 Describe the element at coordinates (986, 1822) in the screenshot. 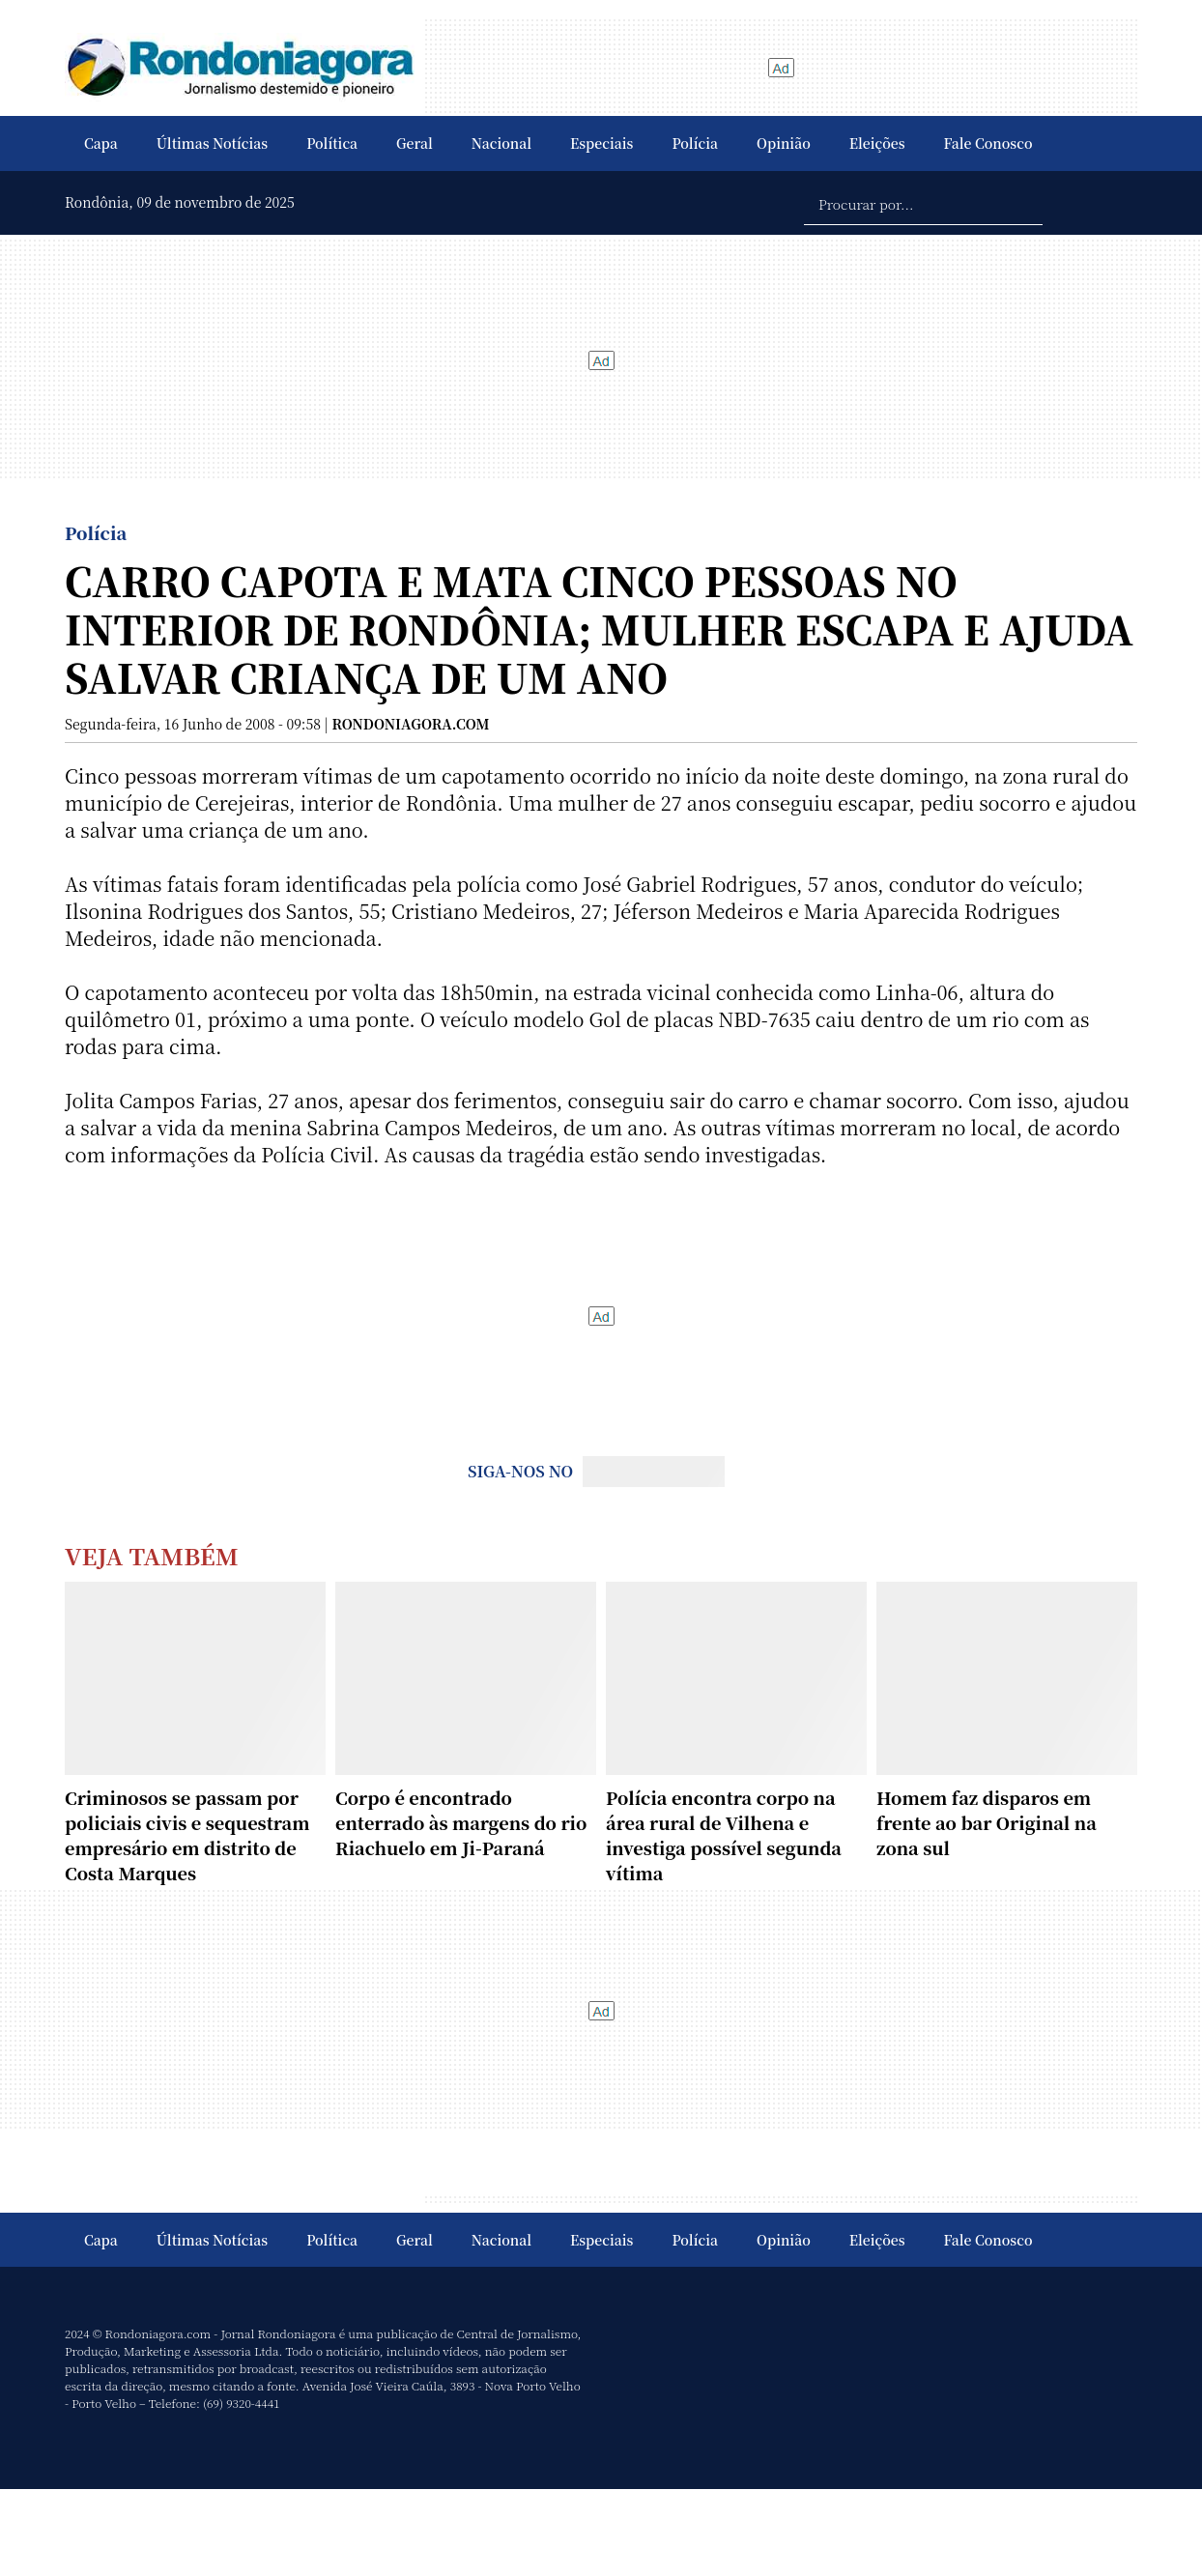

I see `Homem faz disparos em frente ao bar Original na zona sul` at that location.